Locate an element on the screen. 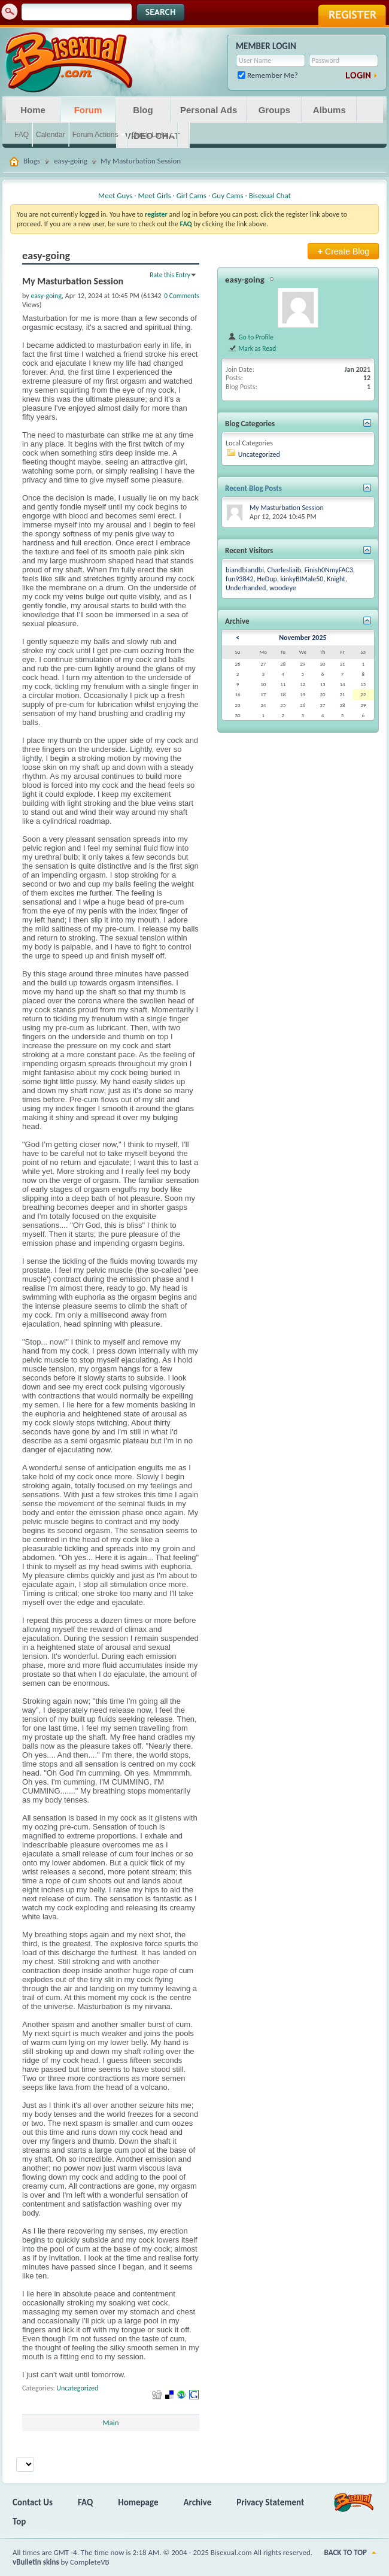 This screenshot has height=2576, width=389. Bisexual Chat is located at coordinates (270, 195).